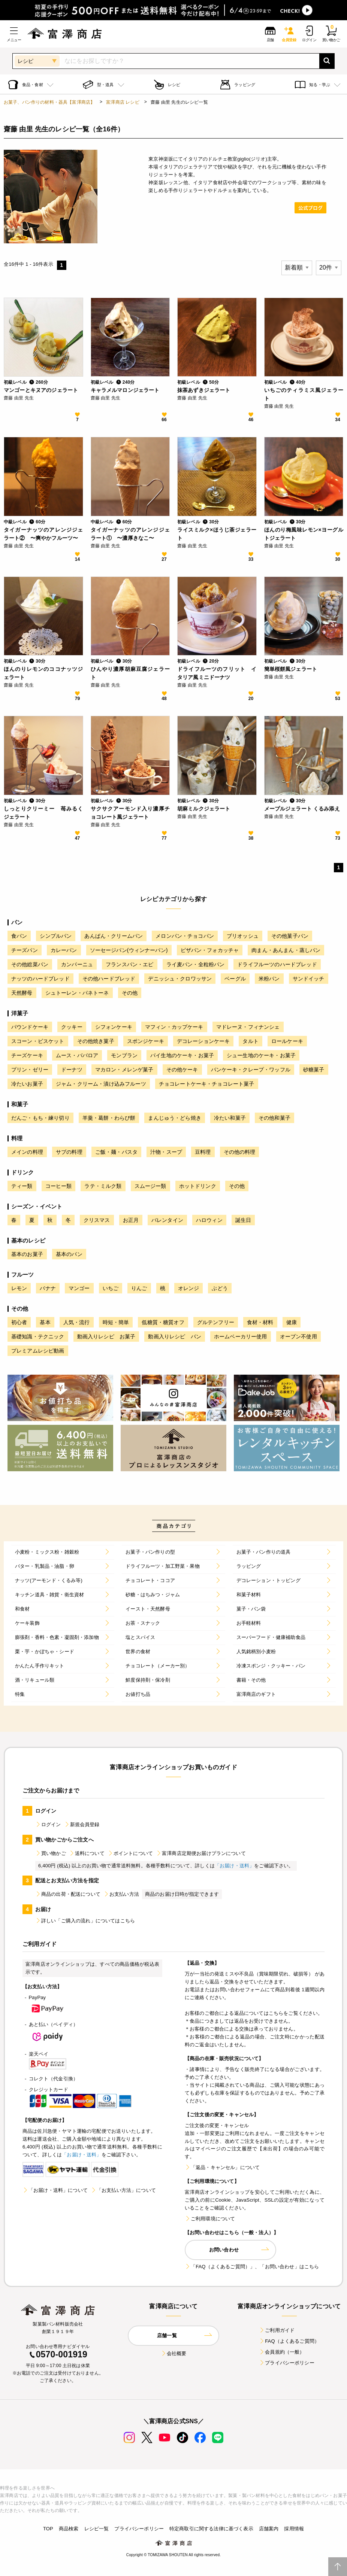  Describe the element at coordinates (71, 1070) in the screenshot. I see `ドーナツ` at that location.